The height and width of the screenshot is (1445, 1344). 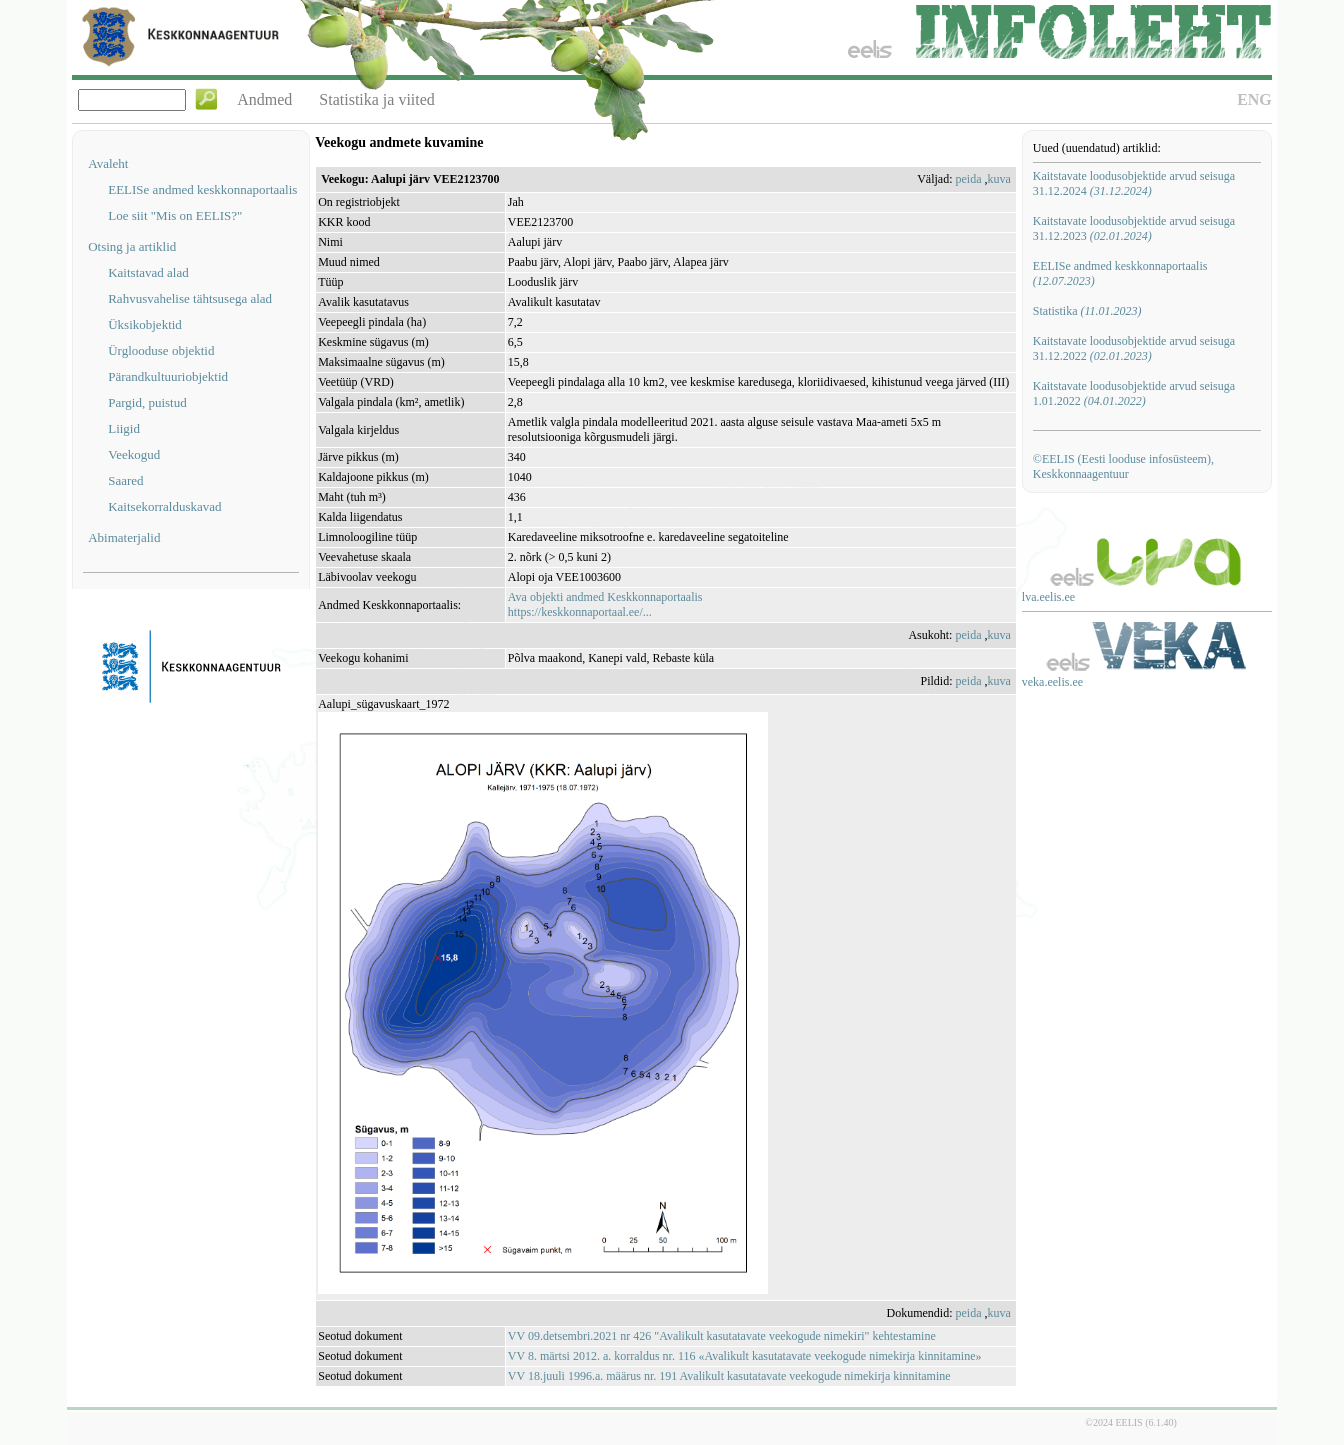 I want to click on ©EELIS (Eesti looduse infosüsteem), Keskkonnaagentuur, so click(x=1123, y=466).